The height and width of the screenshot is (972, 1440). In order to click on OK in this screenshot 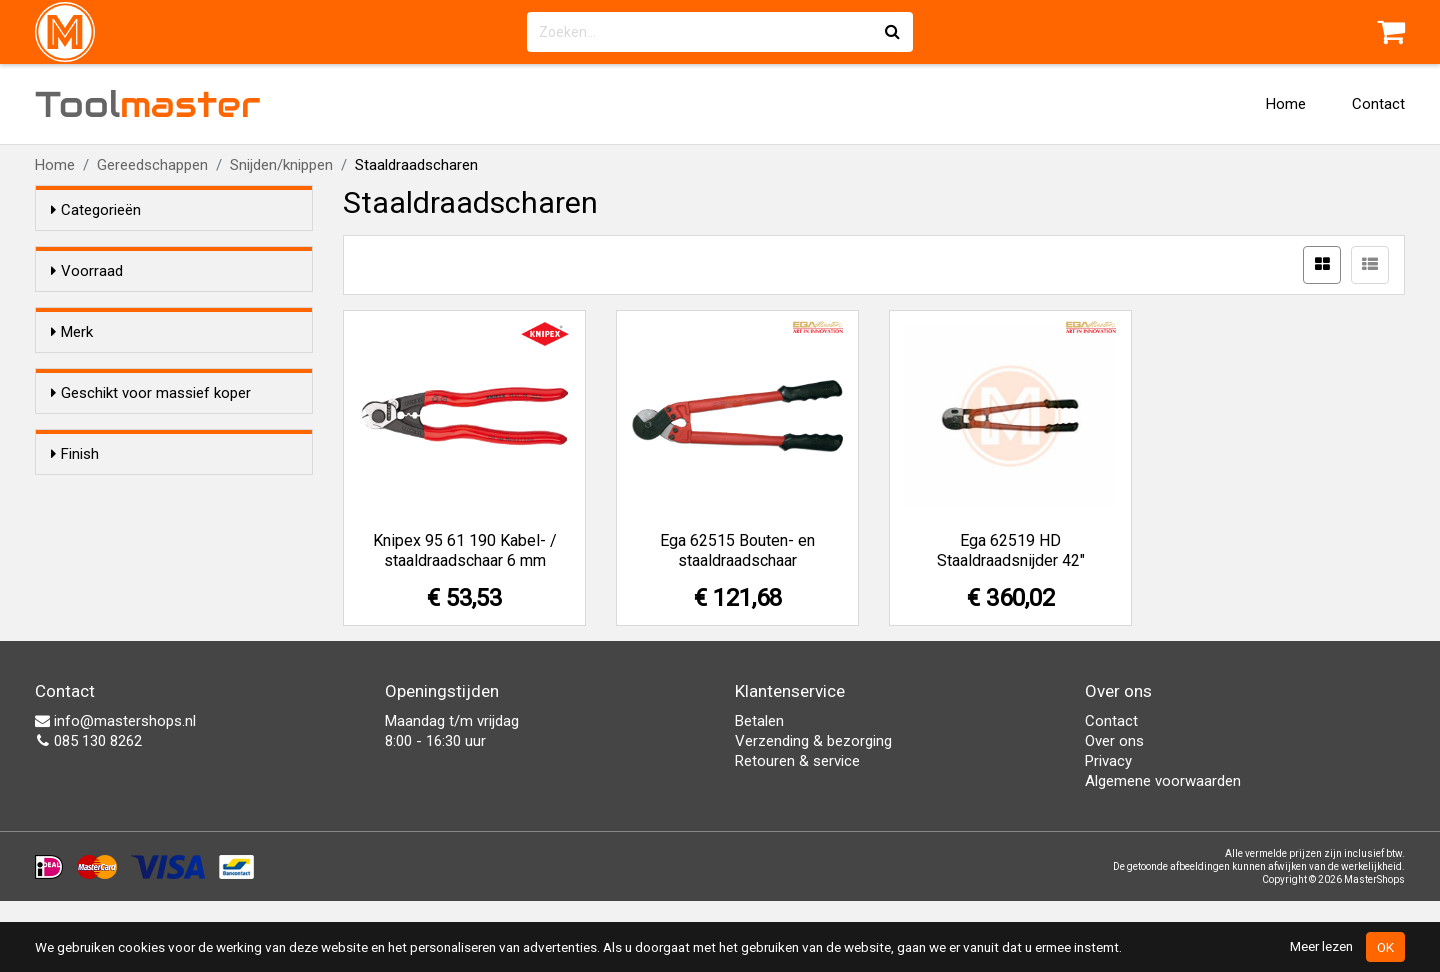, I will do `click(1385, 947)`.